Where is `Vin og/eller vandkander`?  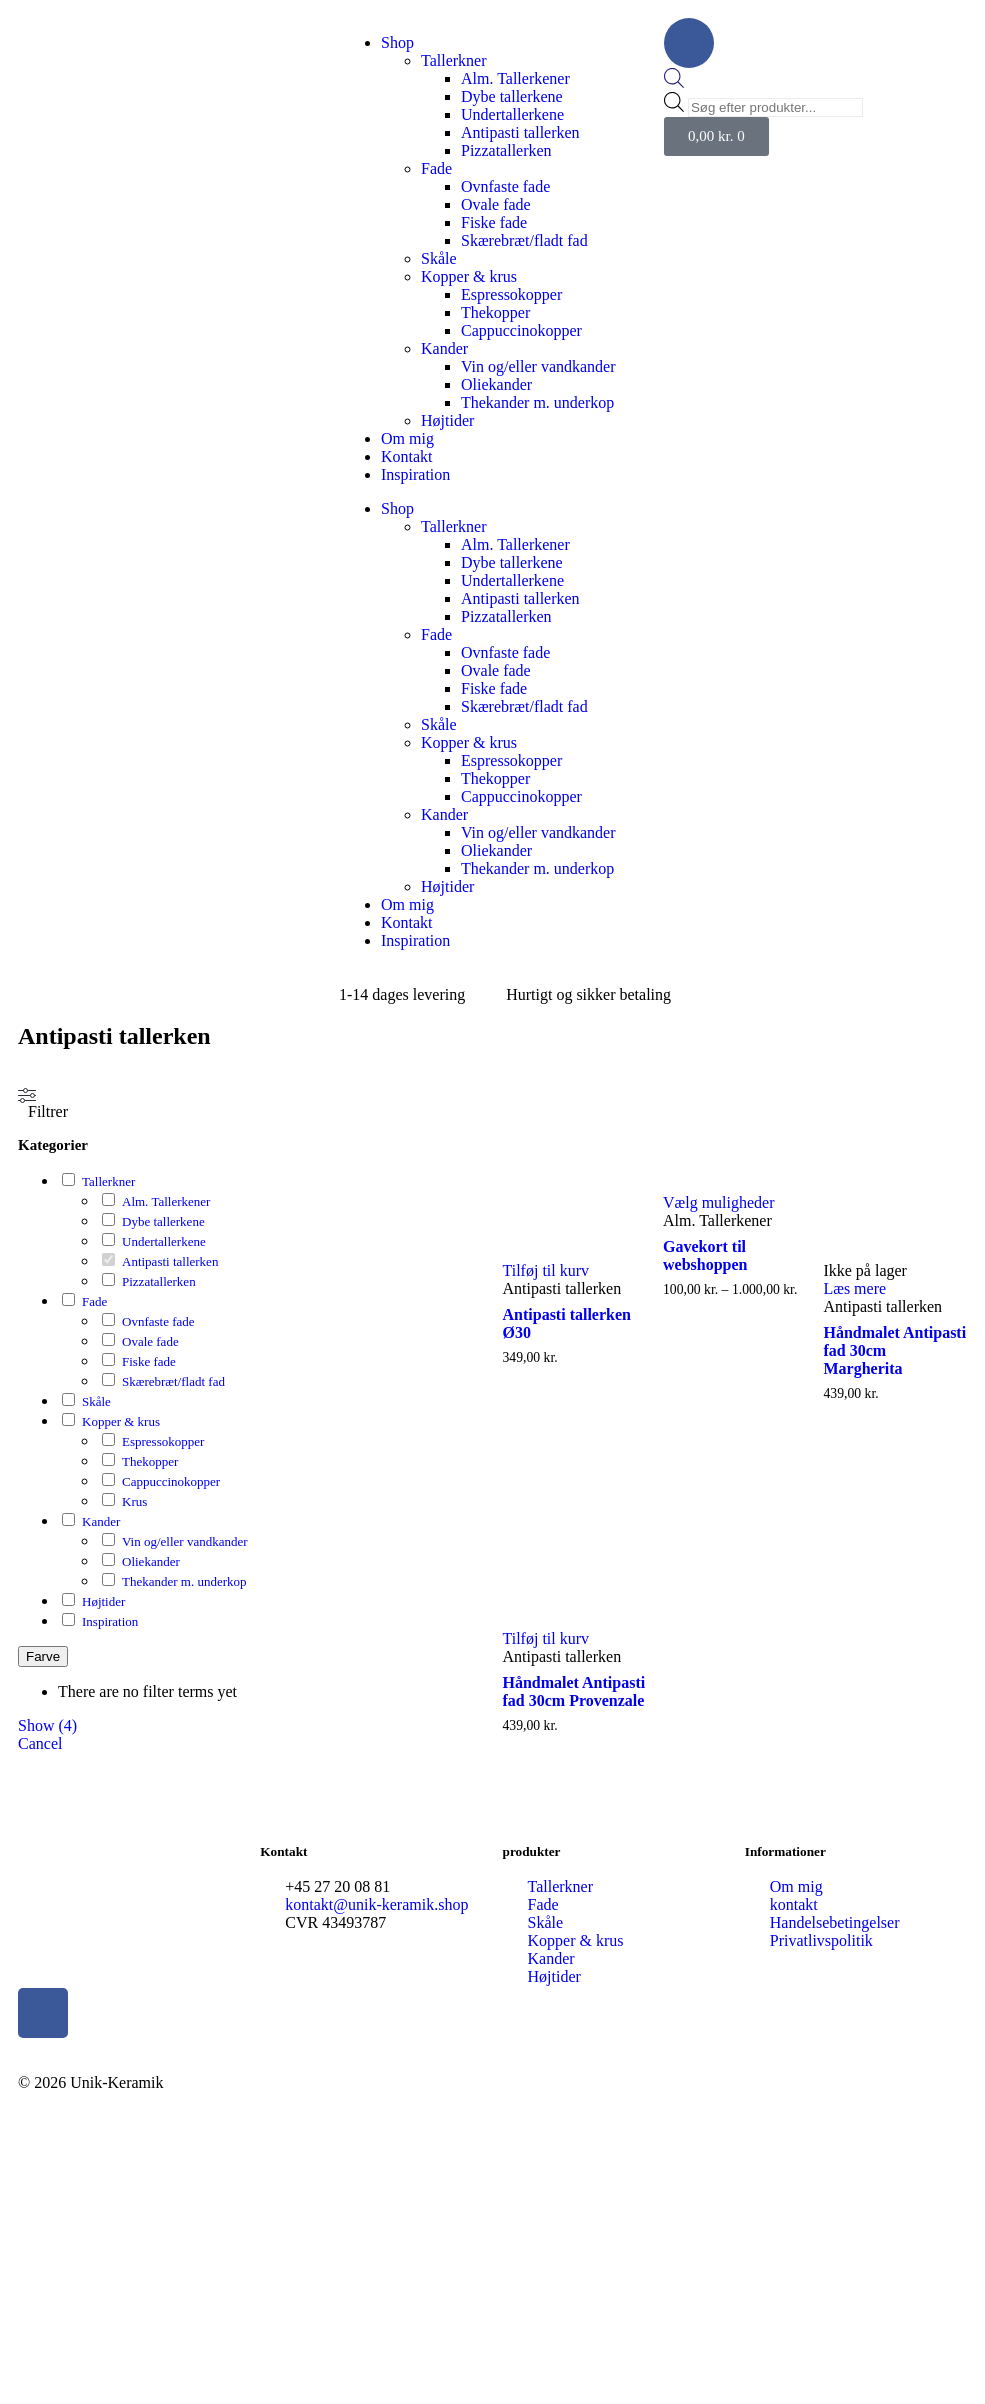 Vin og/eller vandkander is located at coordinates (538, 366).